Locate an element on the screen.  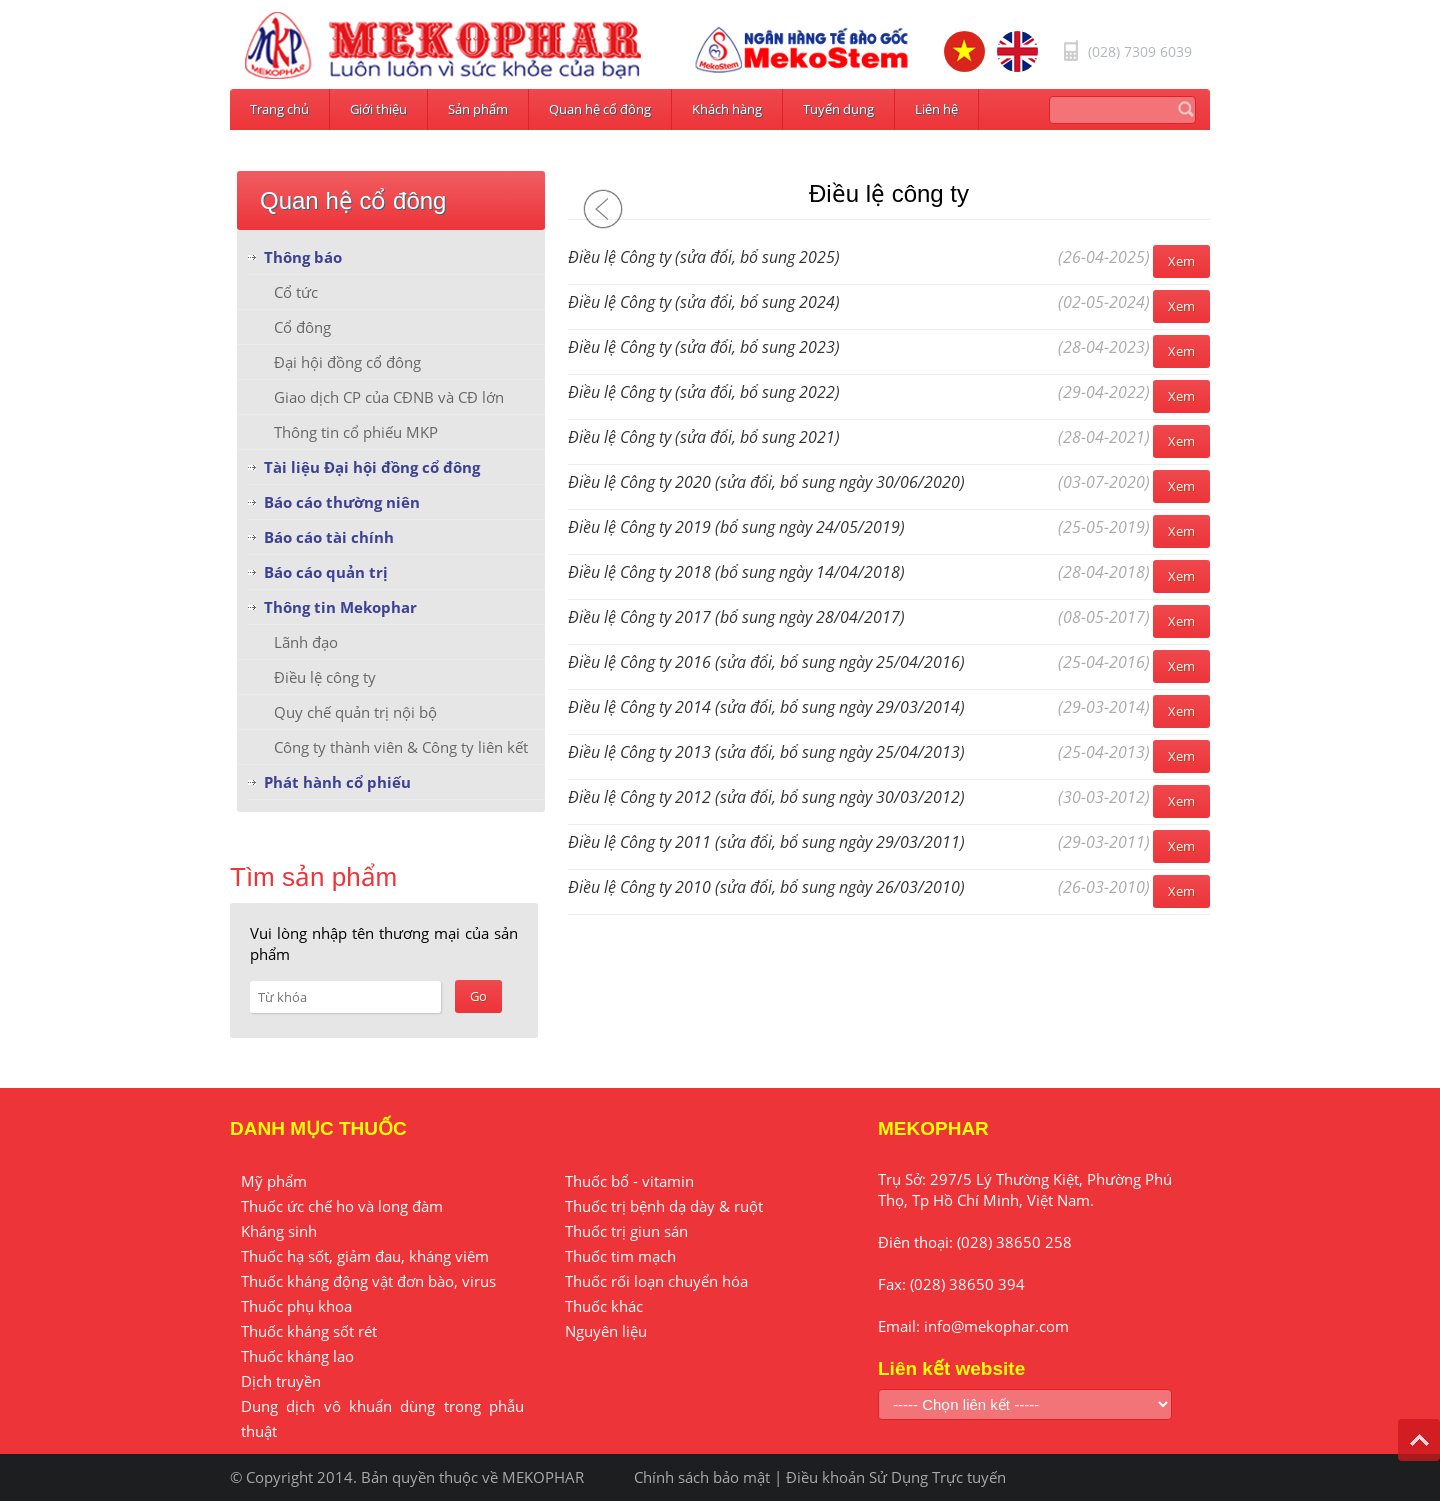
Trang chủ is located at coordinates (279, 109).